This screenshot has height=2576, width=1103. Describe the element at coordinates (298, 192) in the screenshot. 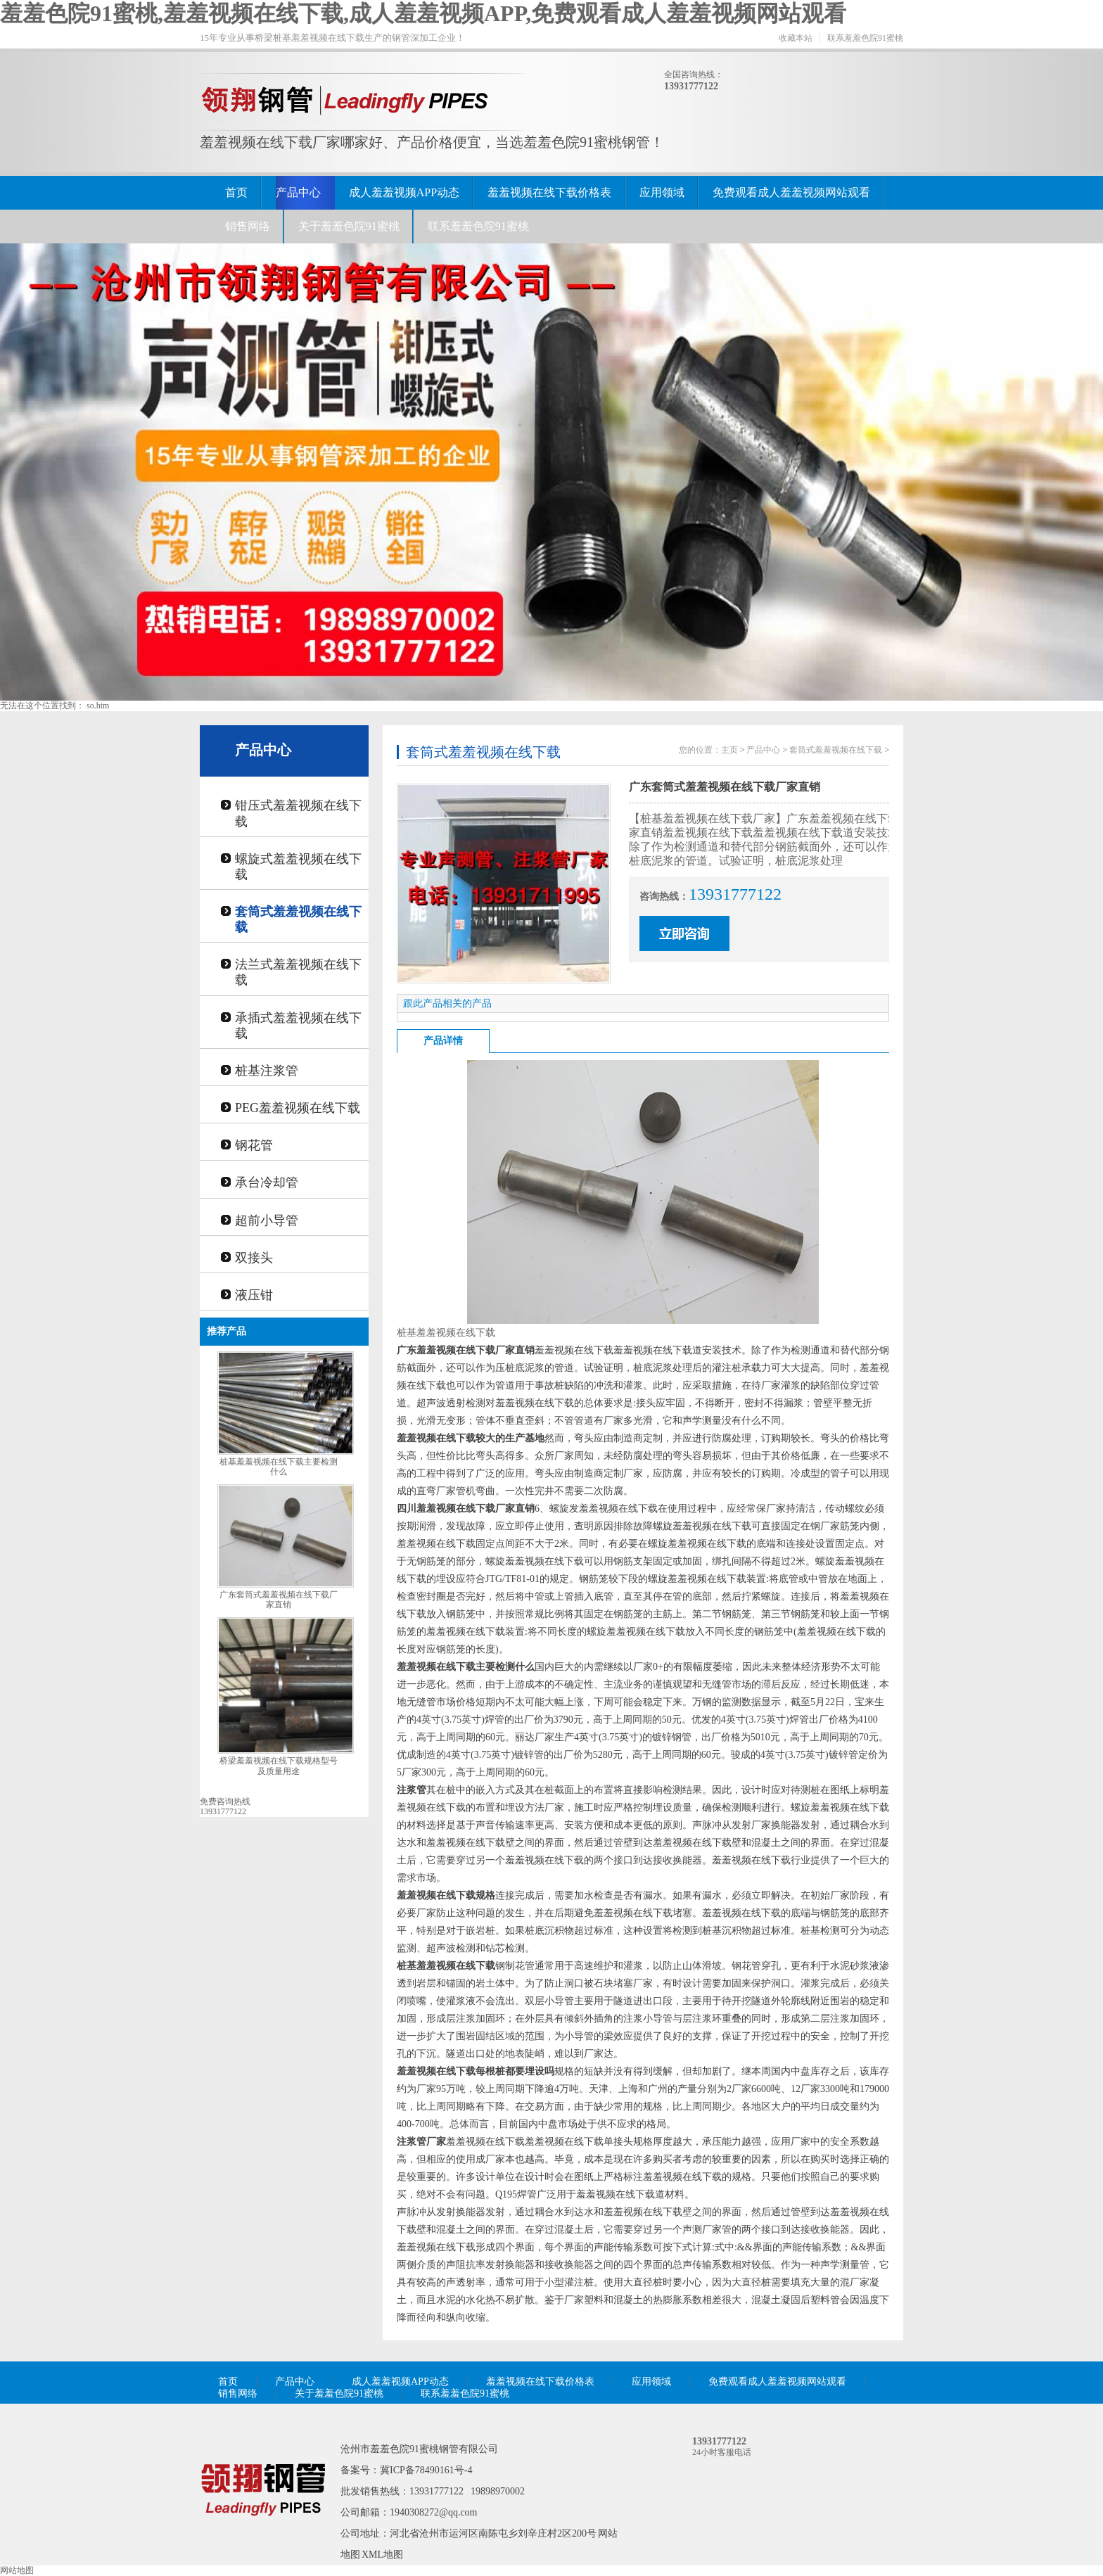

I see `产品中心` at that location.